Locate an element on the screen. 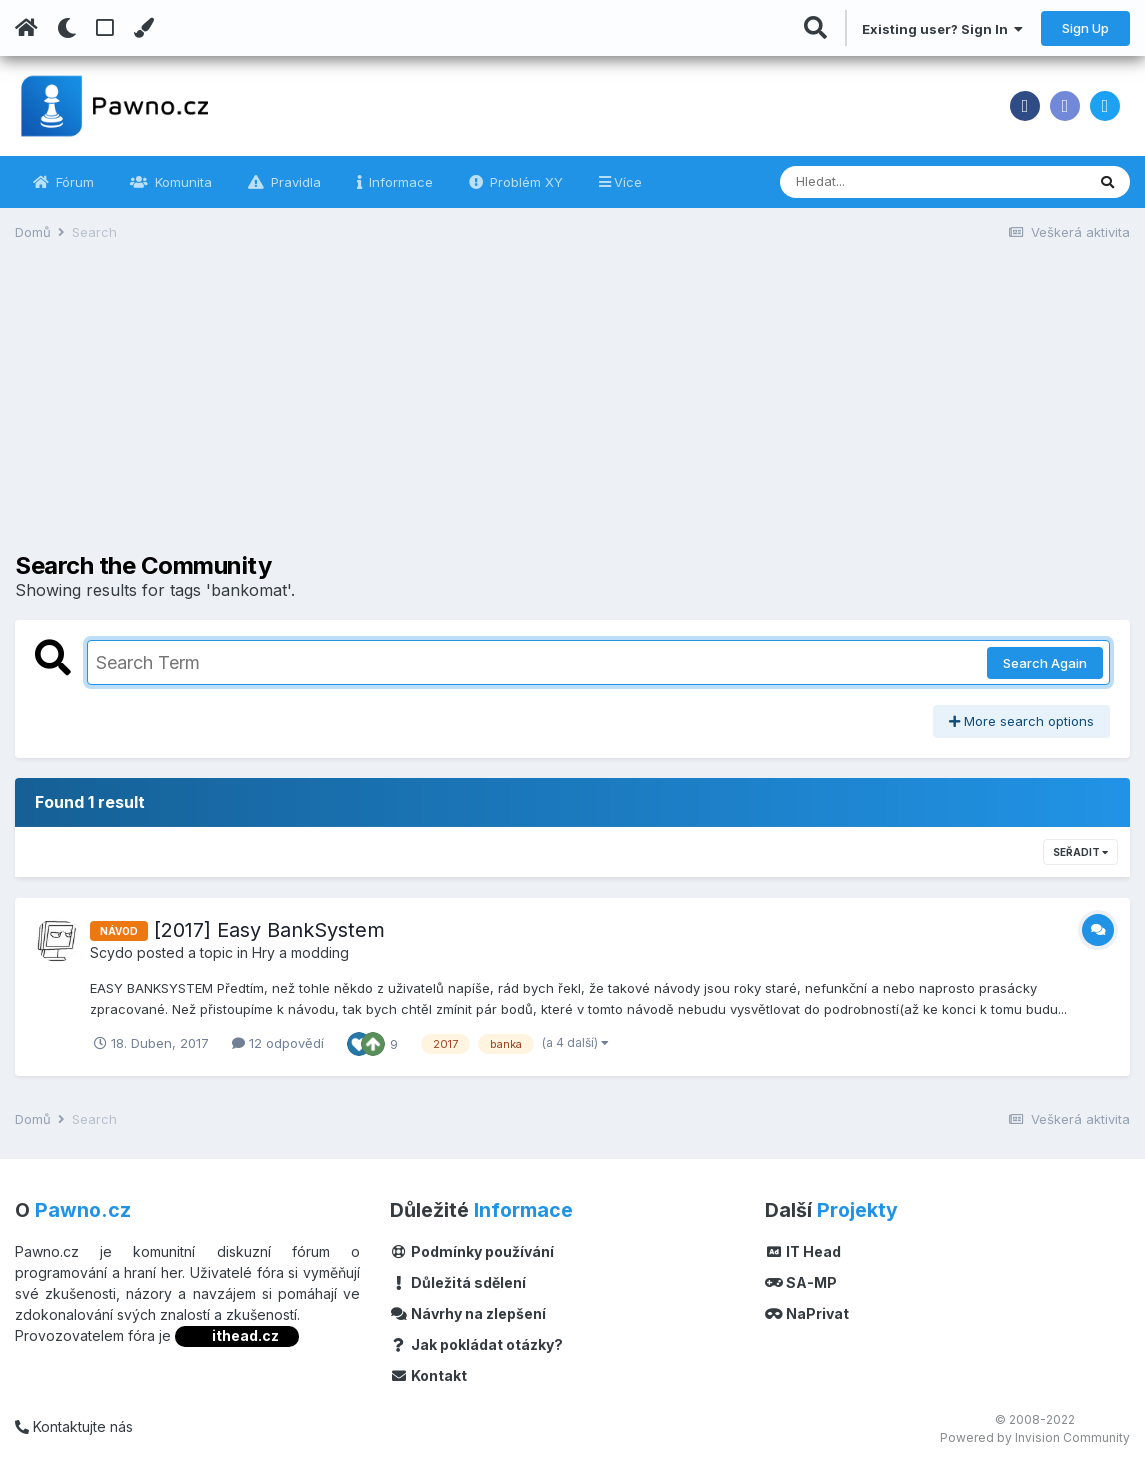 The image size is (1145, 1467). Návrhy na zlepšení is located at coordinates (468, 1313).